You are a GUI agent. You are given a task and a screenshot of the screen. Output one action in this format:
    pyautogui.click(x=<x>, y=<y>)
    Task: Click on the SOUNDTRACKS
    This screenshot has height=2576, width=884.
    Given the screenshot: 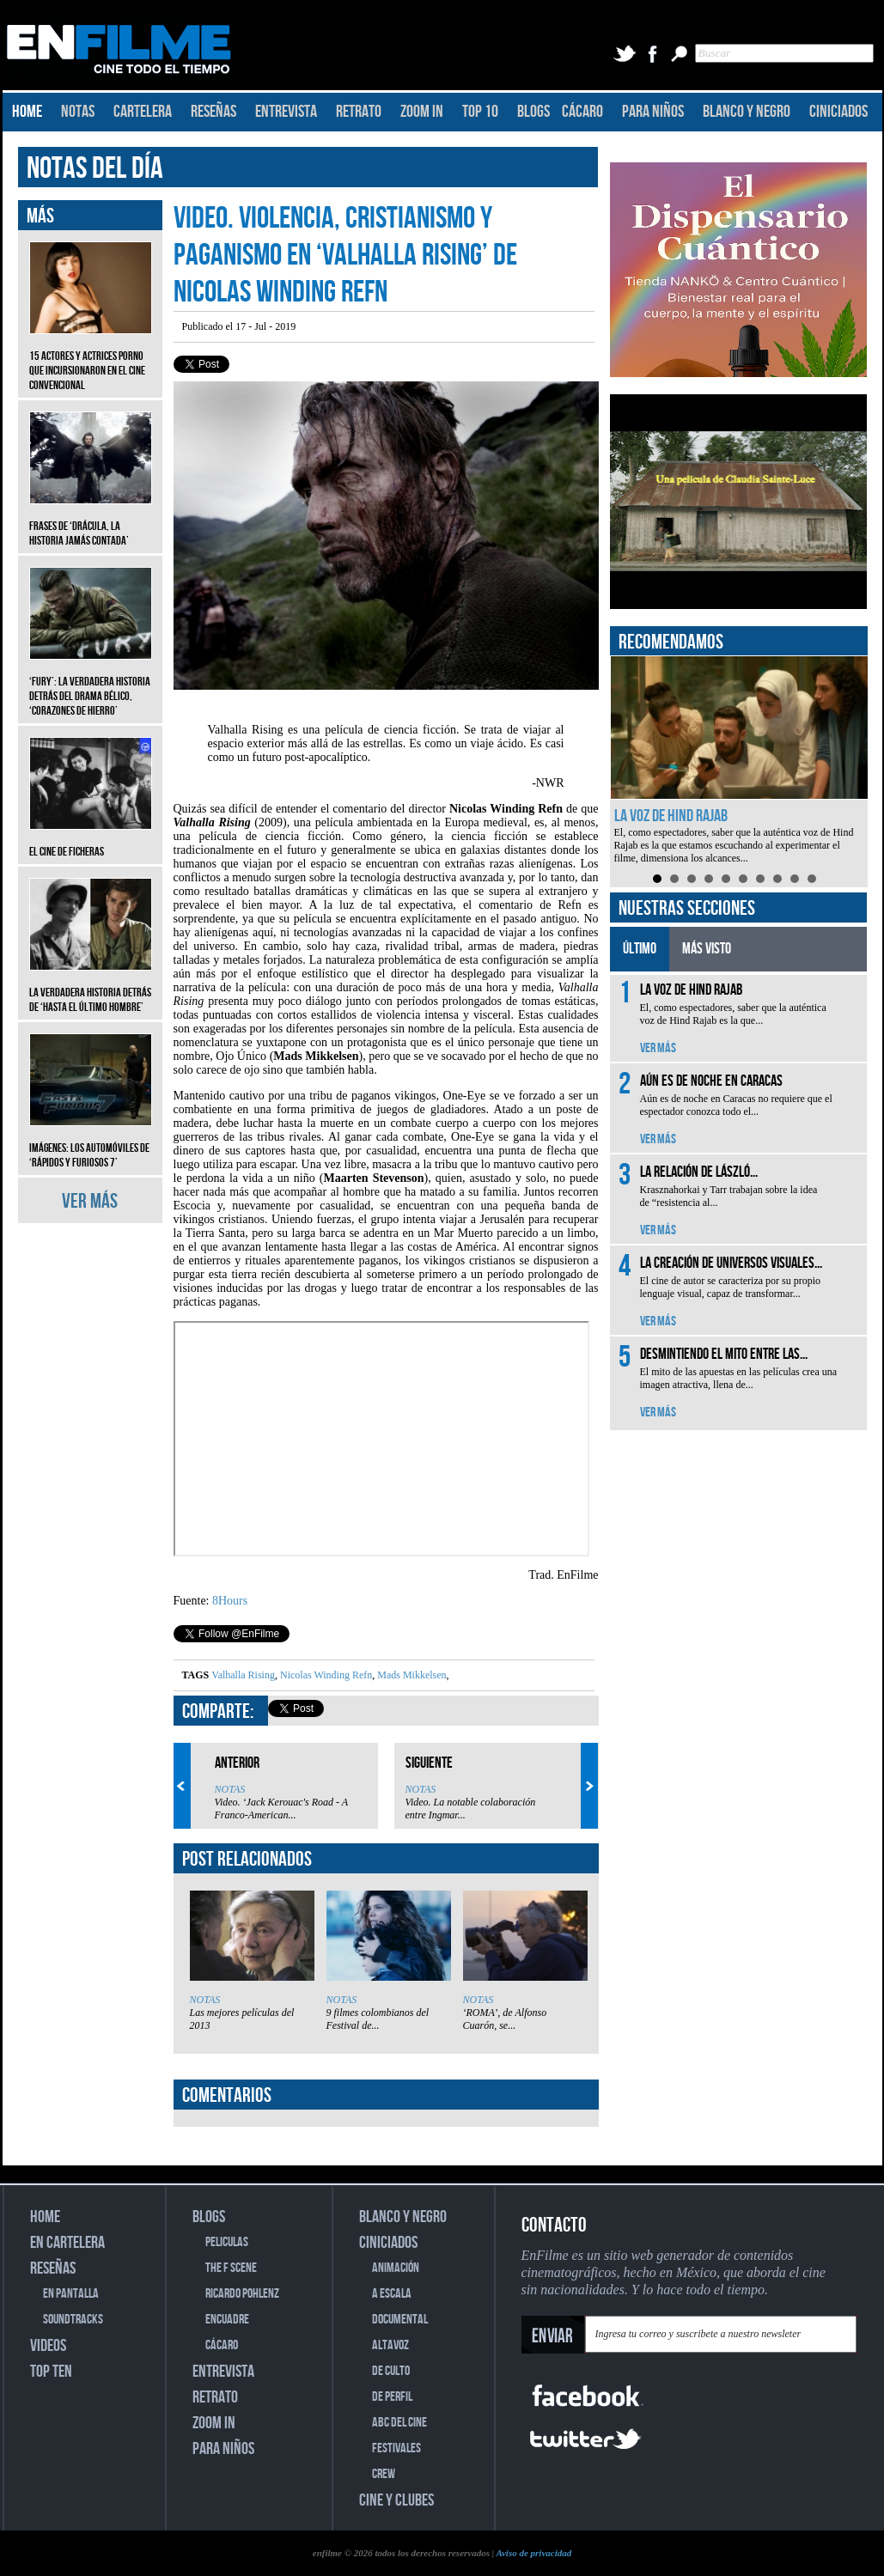 What is the action you would take?
    pyautogui.click(x=73, y=2319)
    